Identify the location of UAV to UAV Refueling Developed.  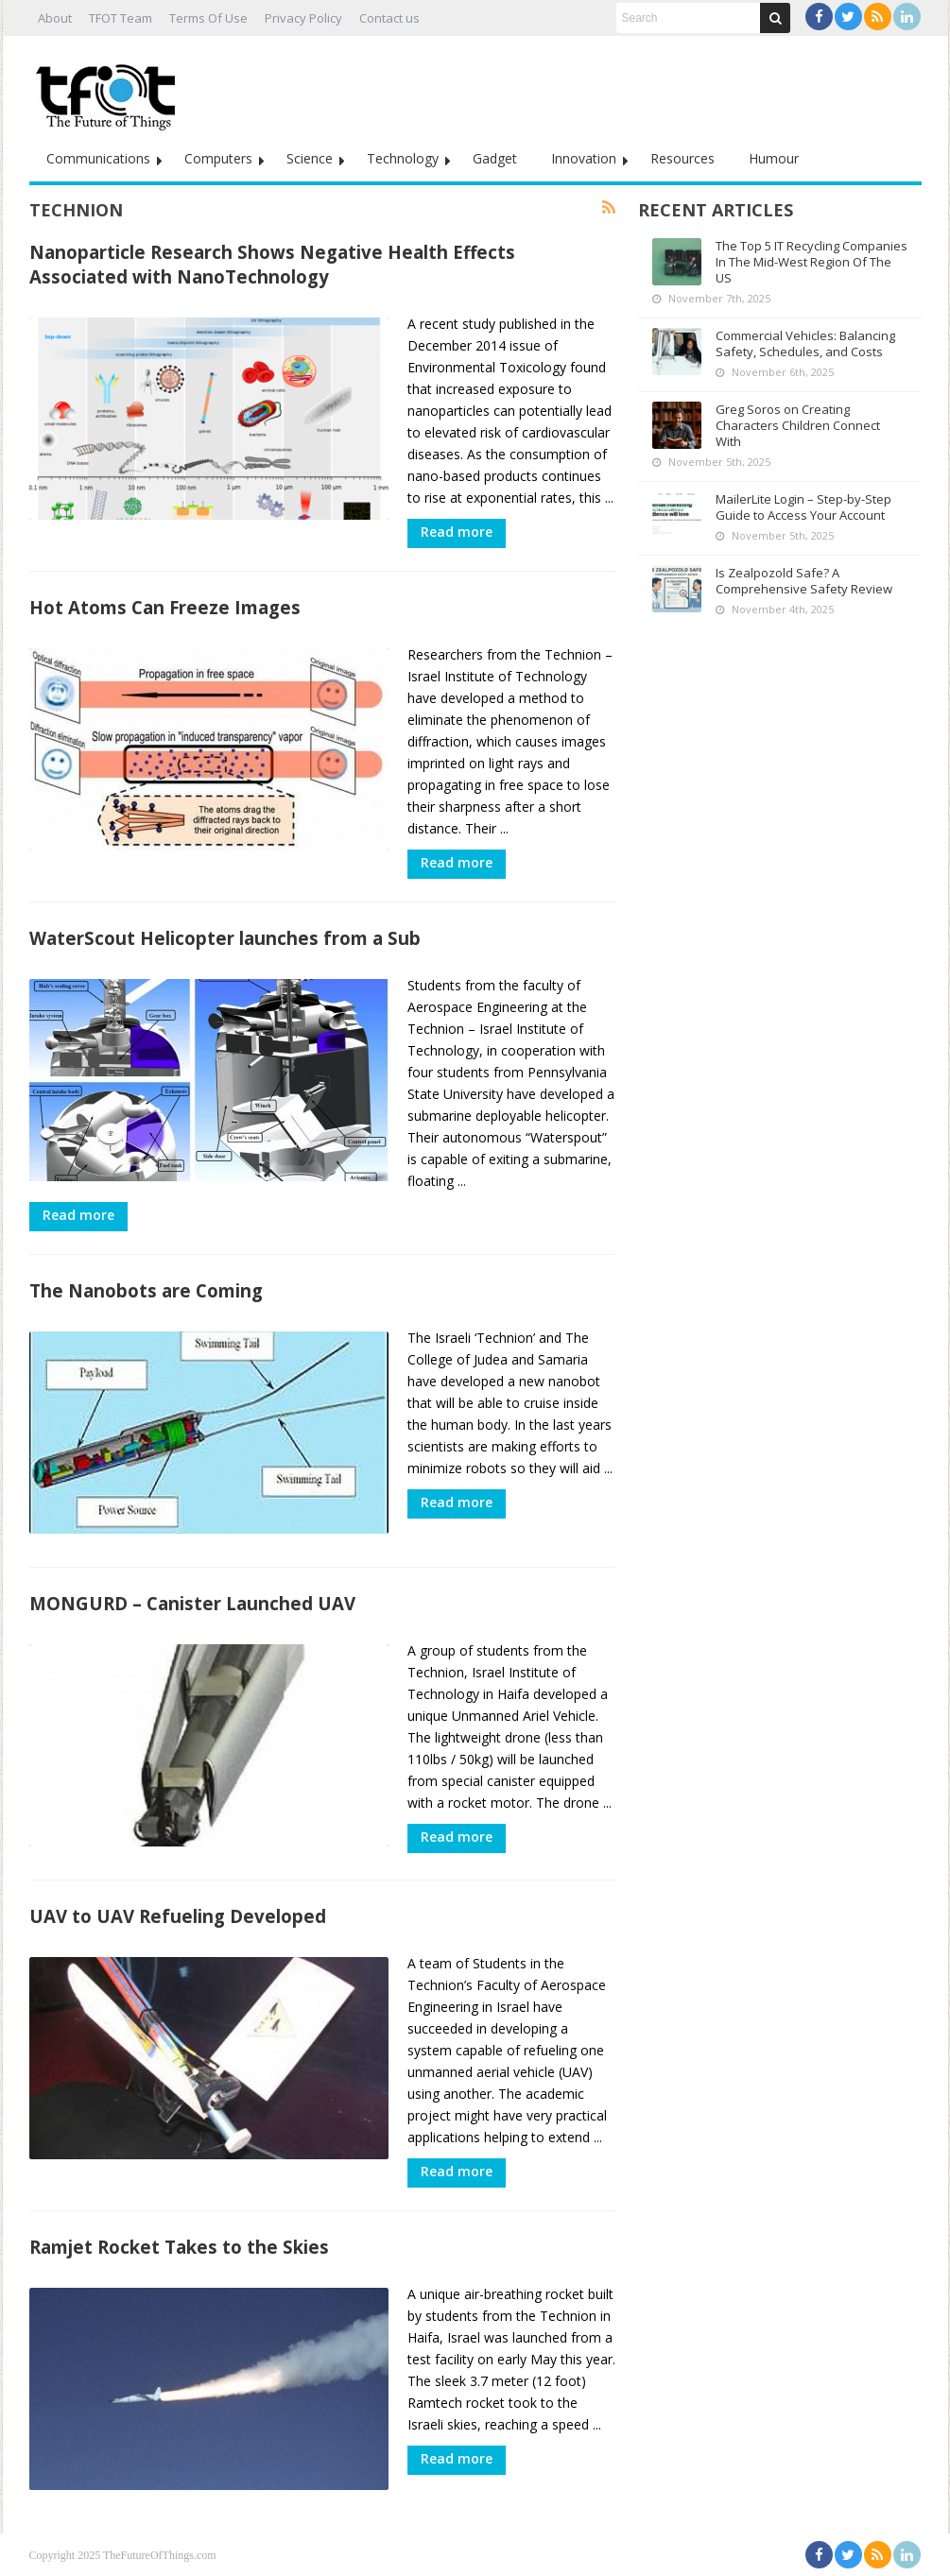
(177, 1916).